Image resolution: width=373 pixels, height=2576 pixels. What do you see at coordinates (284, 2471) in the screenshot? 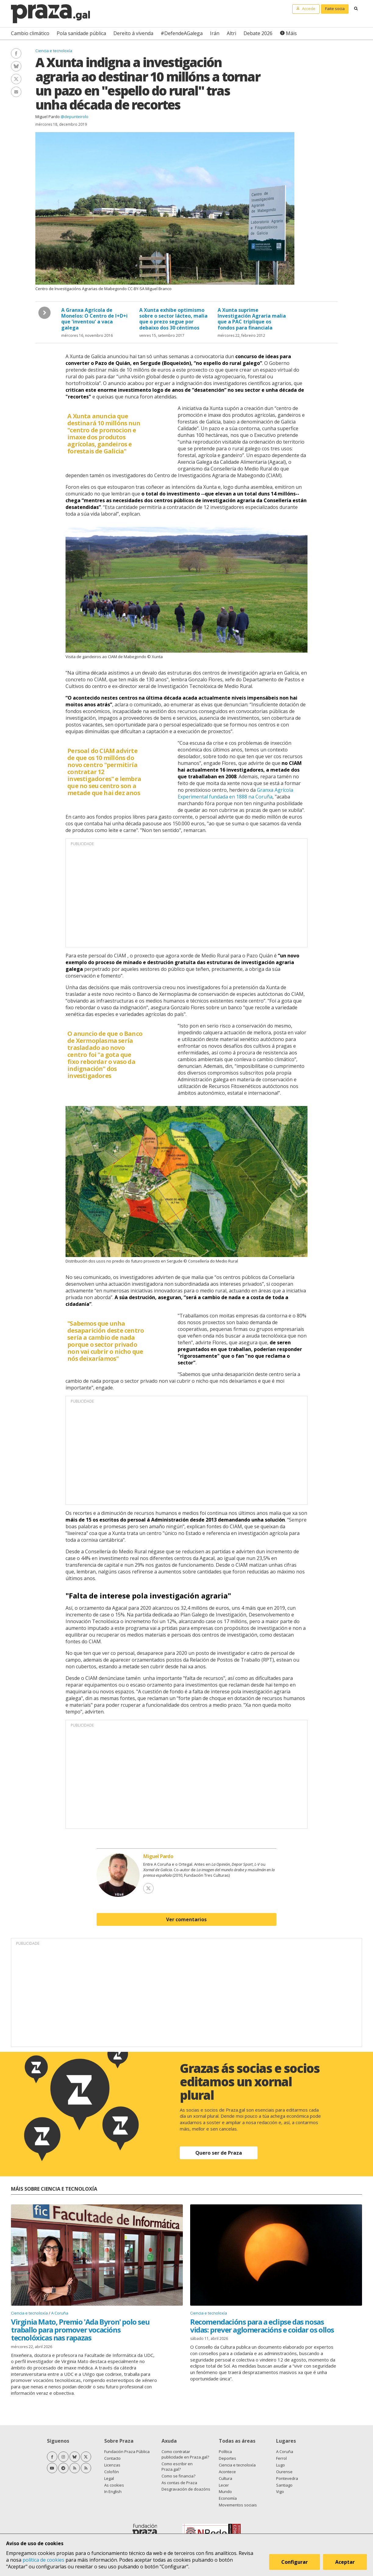
I see `Ourense` at bounding box center [284, 2471].